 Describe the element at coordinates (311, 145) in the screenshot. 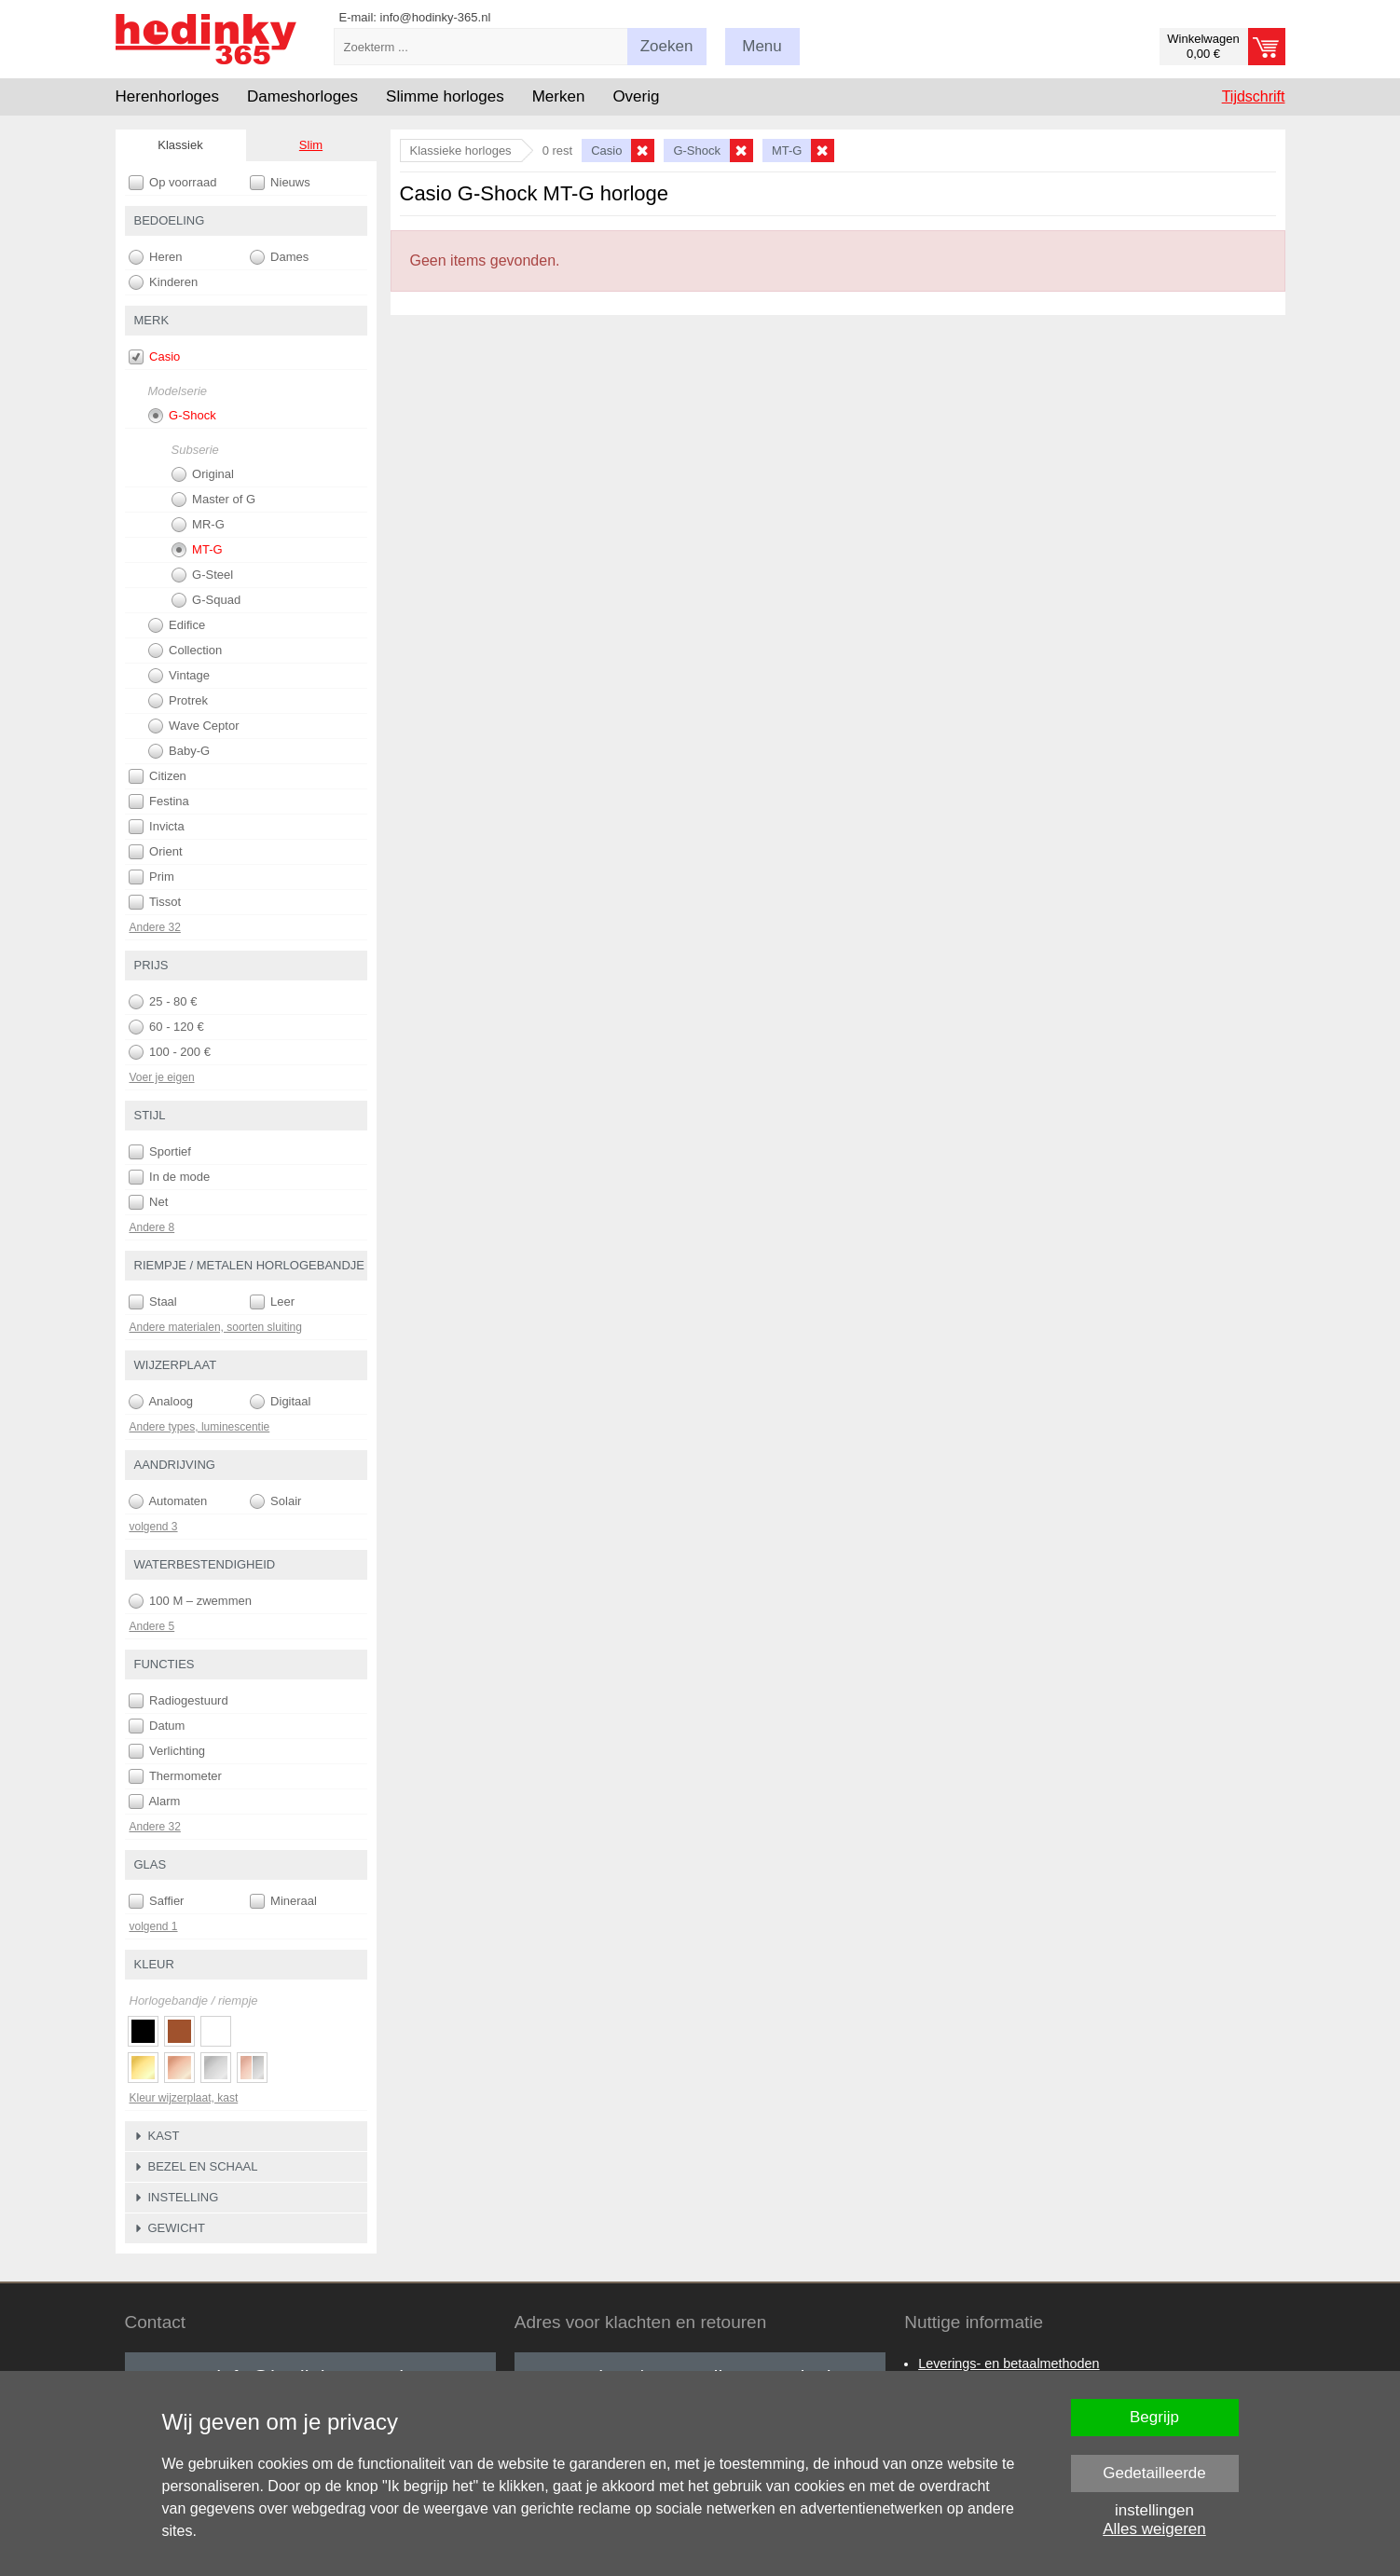

I see `Slim` at that location.